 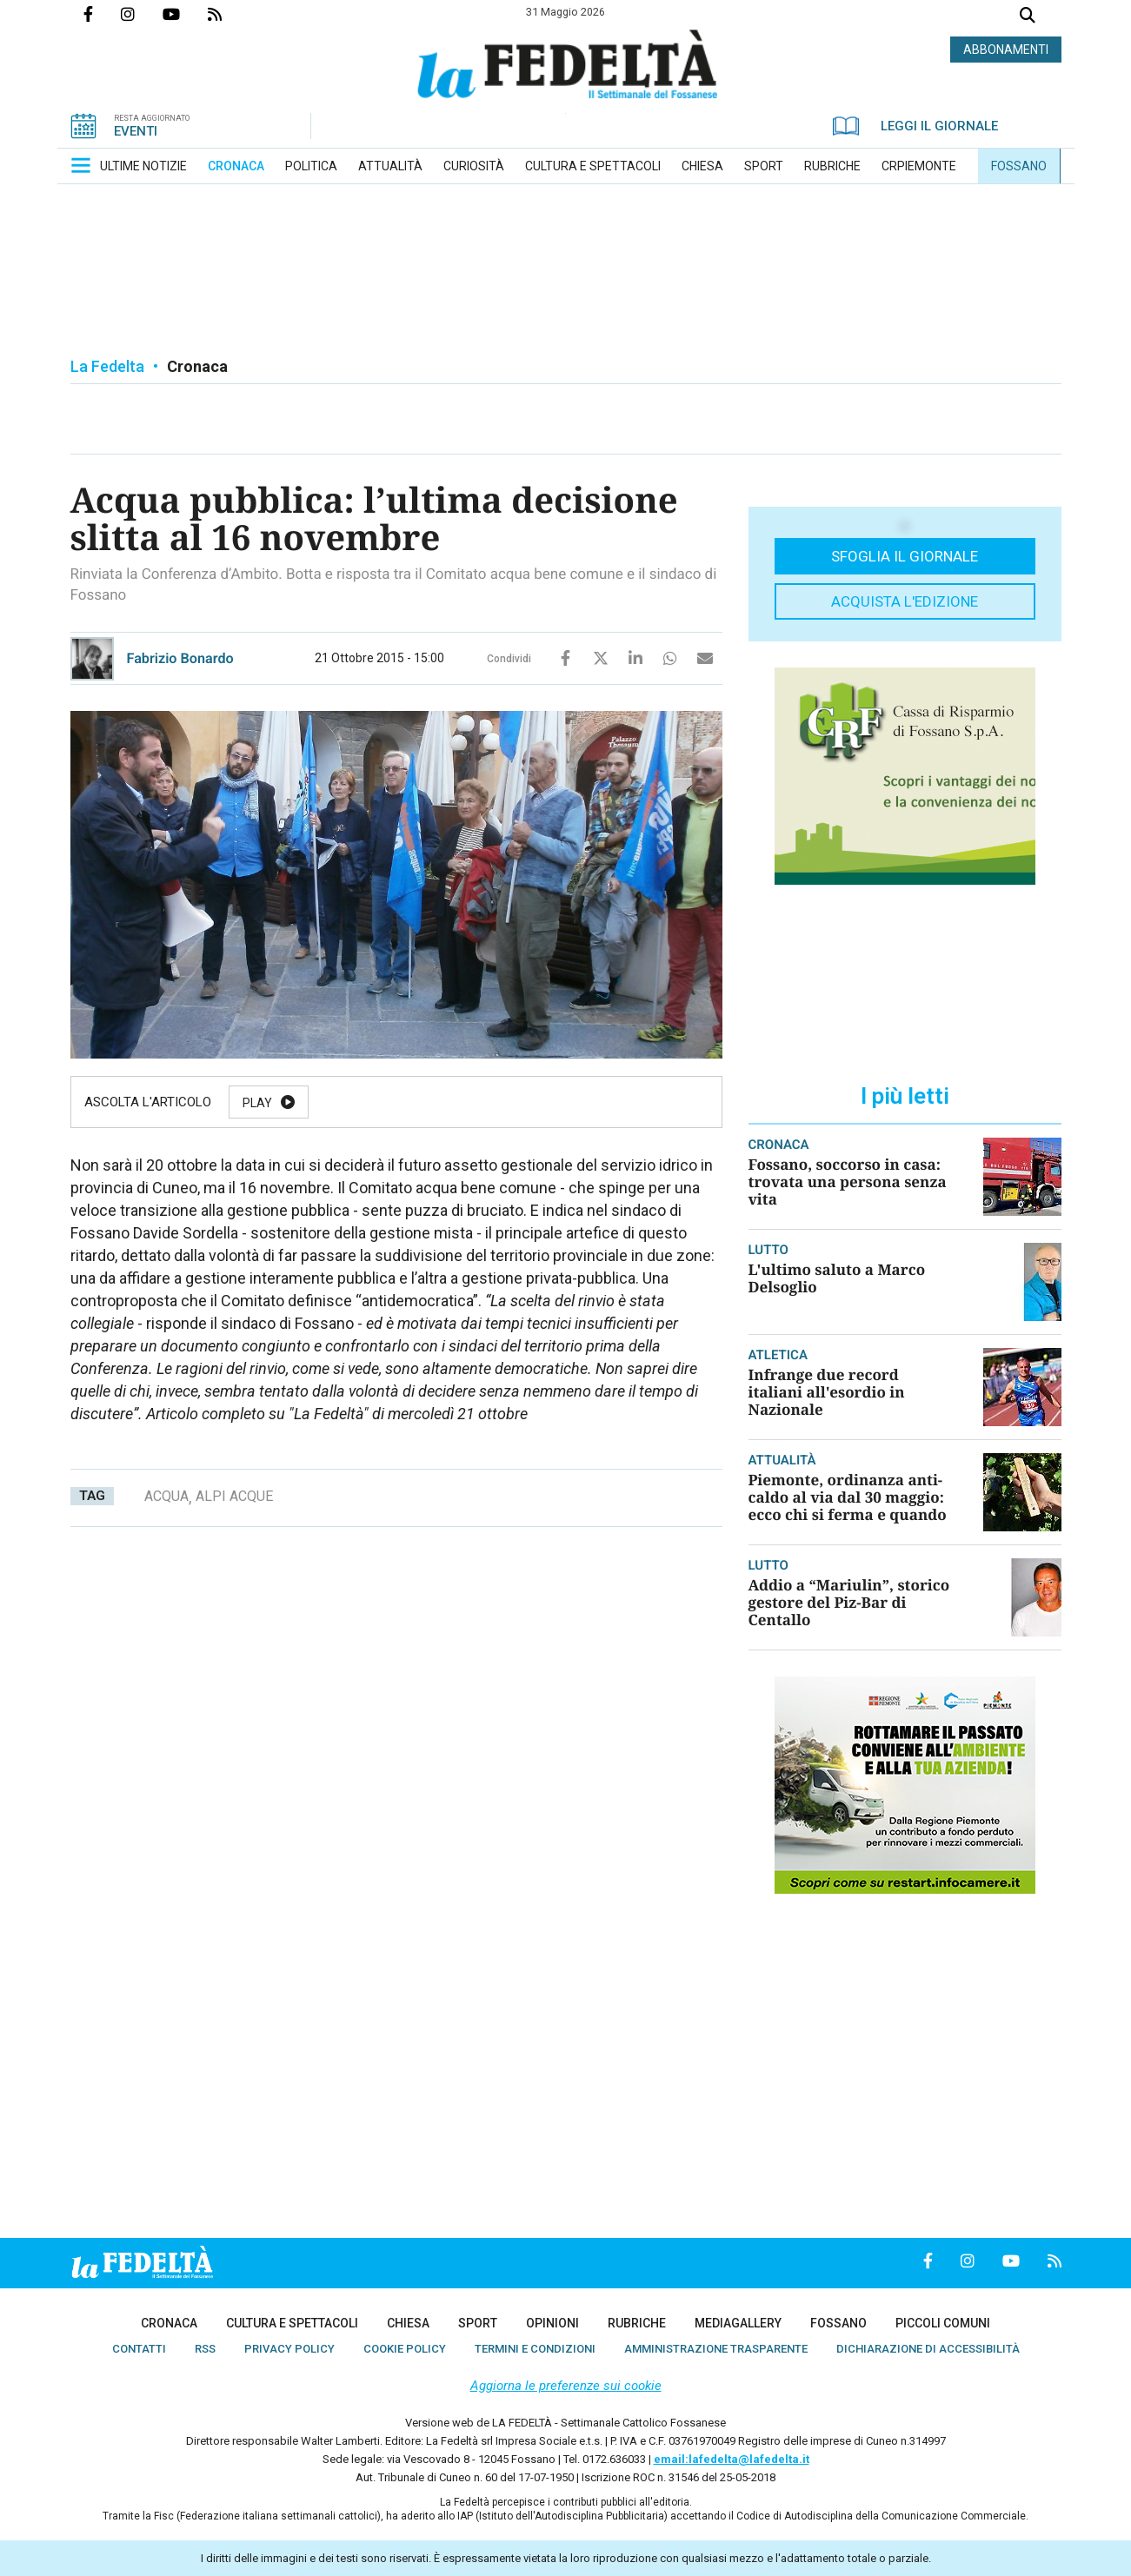 What do you see at coordinates (904, 601) in the screenshot?
I see `Acquista l'edizione [button]` at bounding box center [904, 601].